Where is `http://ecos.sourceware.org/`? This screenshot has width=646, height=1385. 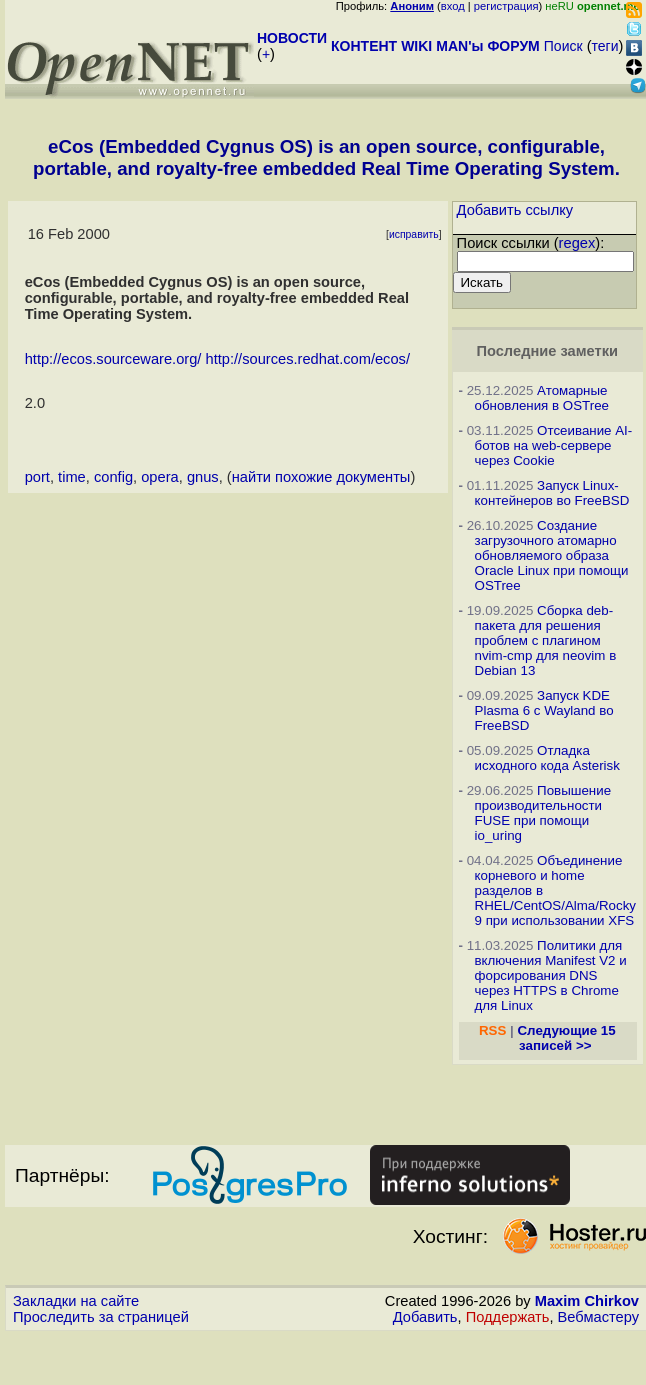
http://ecos.sourceware.org/ is located at coordinates (113, 359).